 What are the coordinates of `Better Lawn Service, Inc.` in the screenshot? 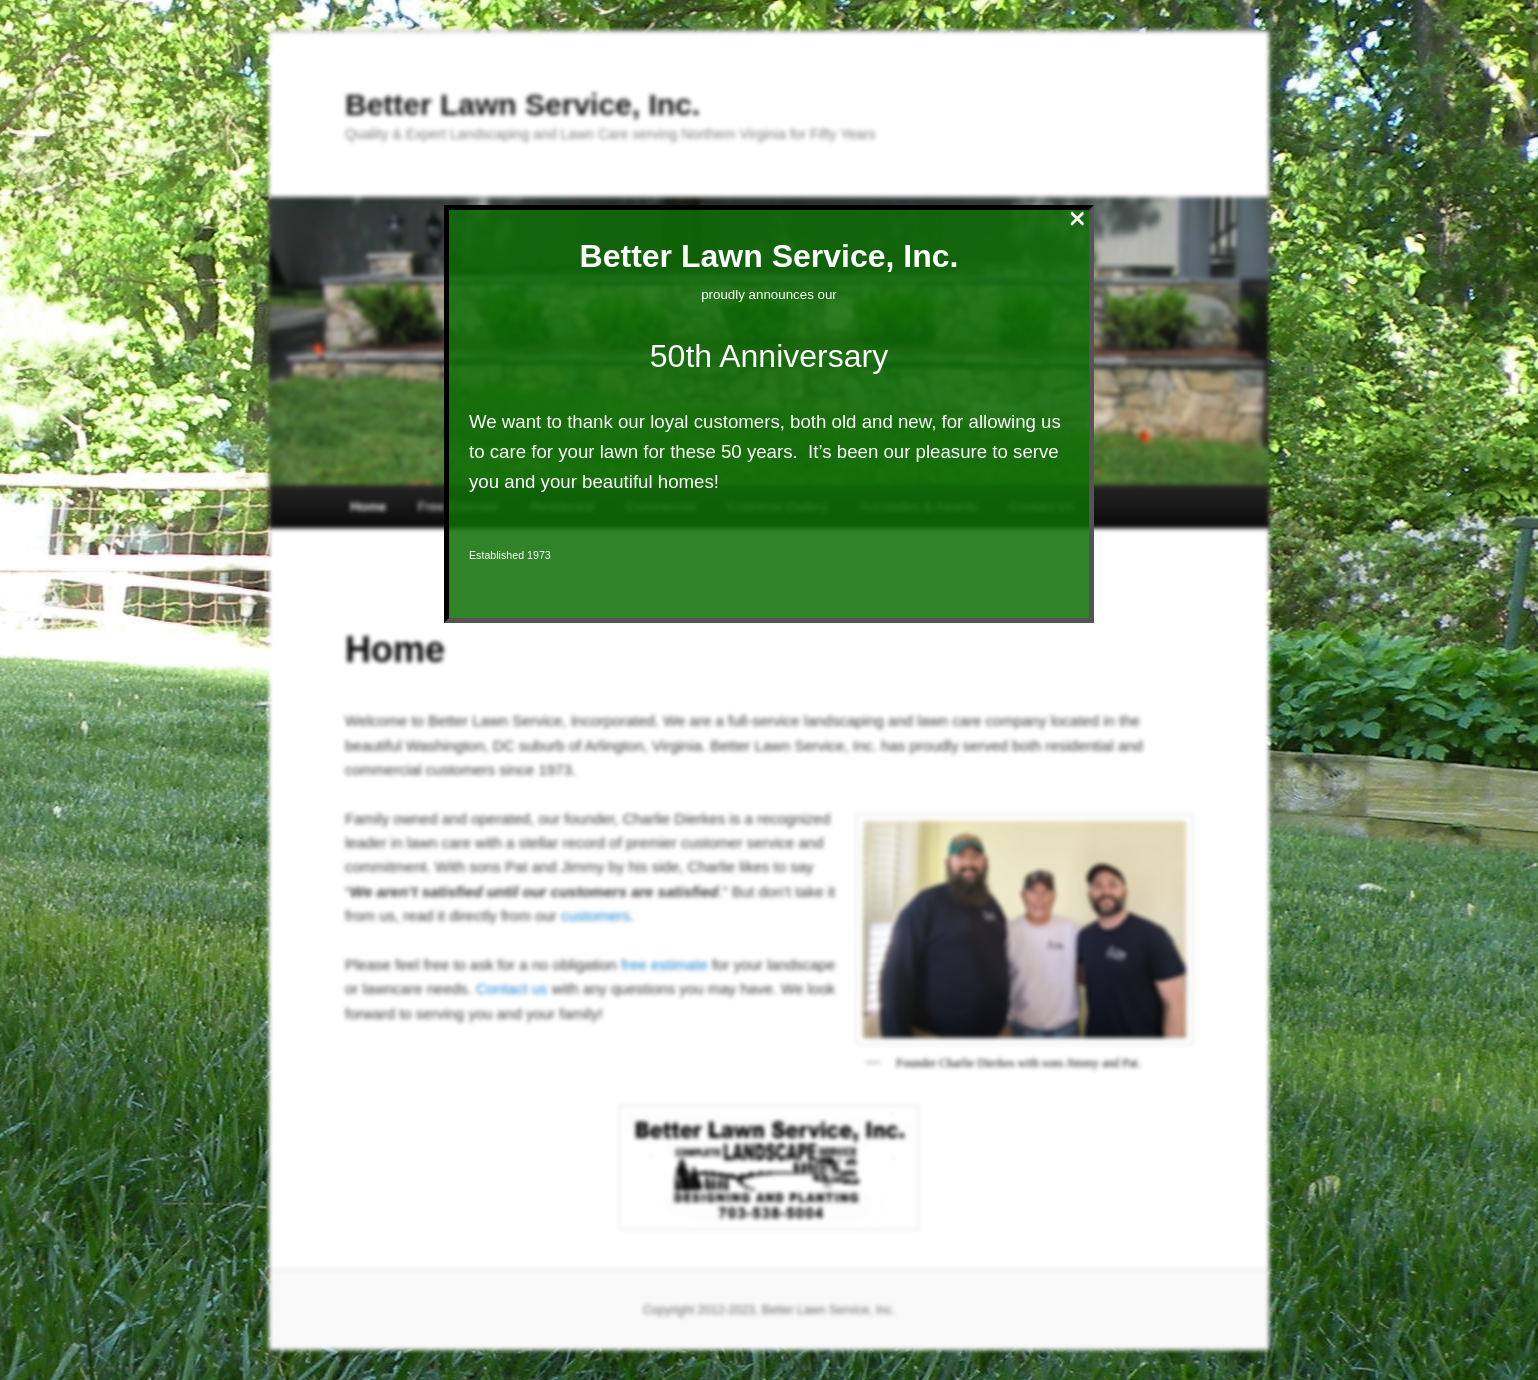 It's located at (522, 104).